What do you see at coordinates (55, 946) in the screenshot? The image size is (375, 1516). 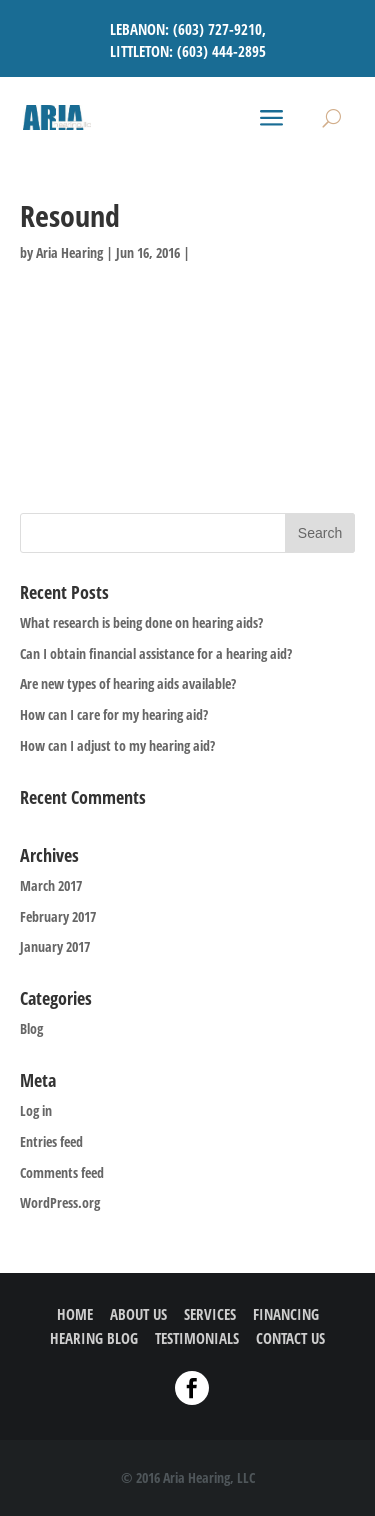 I see `January 2017` at bounding box center [55, 946].